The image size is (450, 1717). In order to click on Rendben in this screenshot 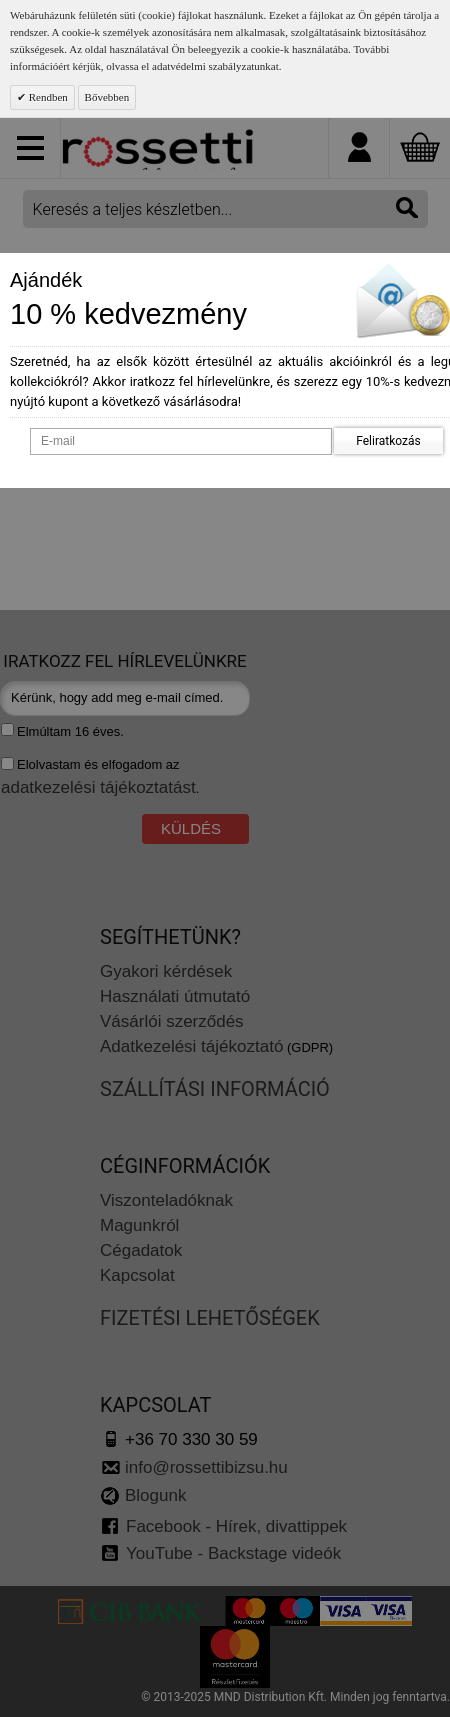, I will do `click(47, 97)`.